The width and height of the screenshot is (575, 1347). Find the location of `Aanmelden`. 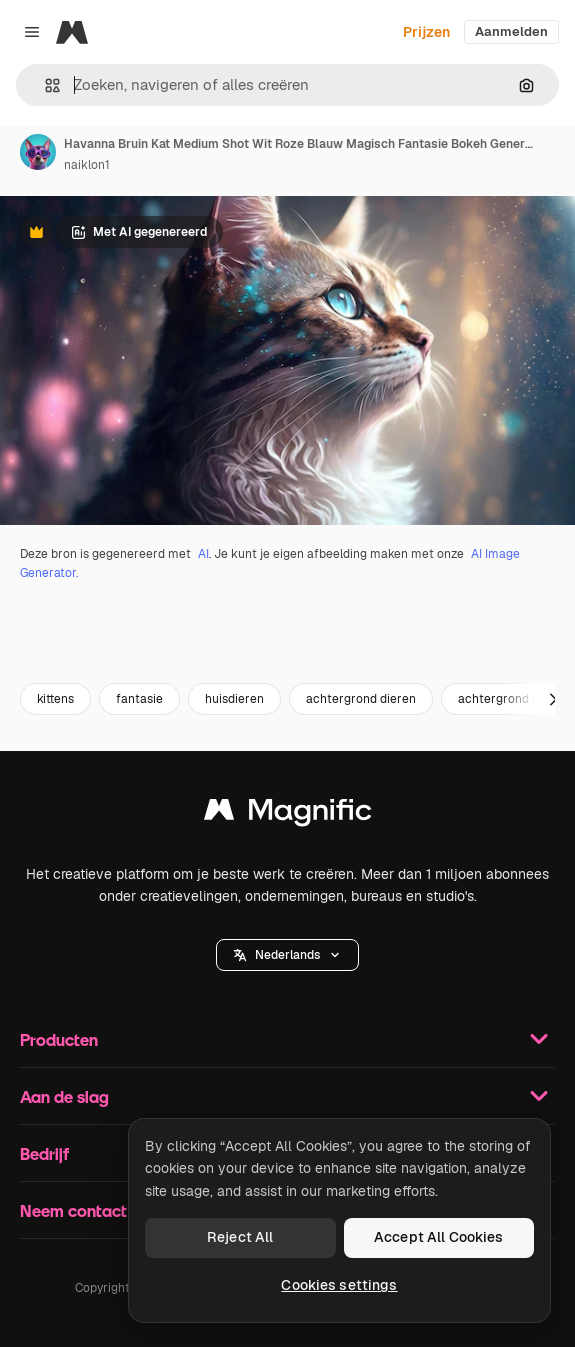

Aanmelden is located at coordinates (511, 31).